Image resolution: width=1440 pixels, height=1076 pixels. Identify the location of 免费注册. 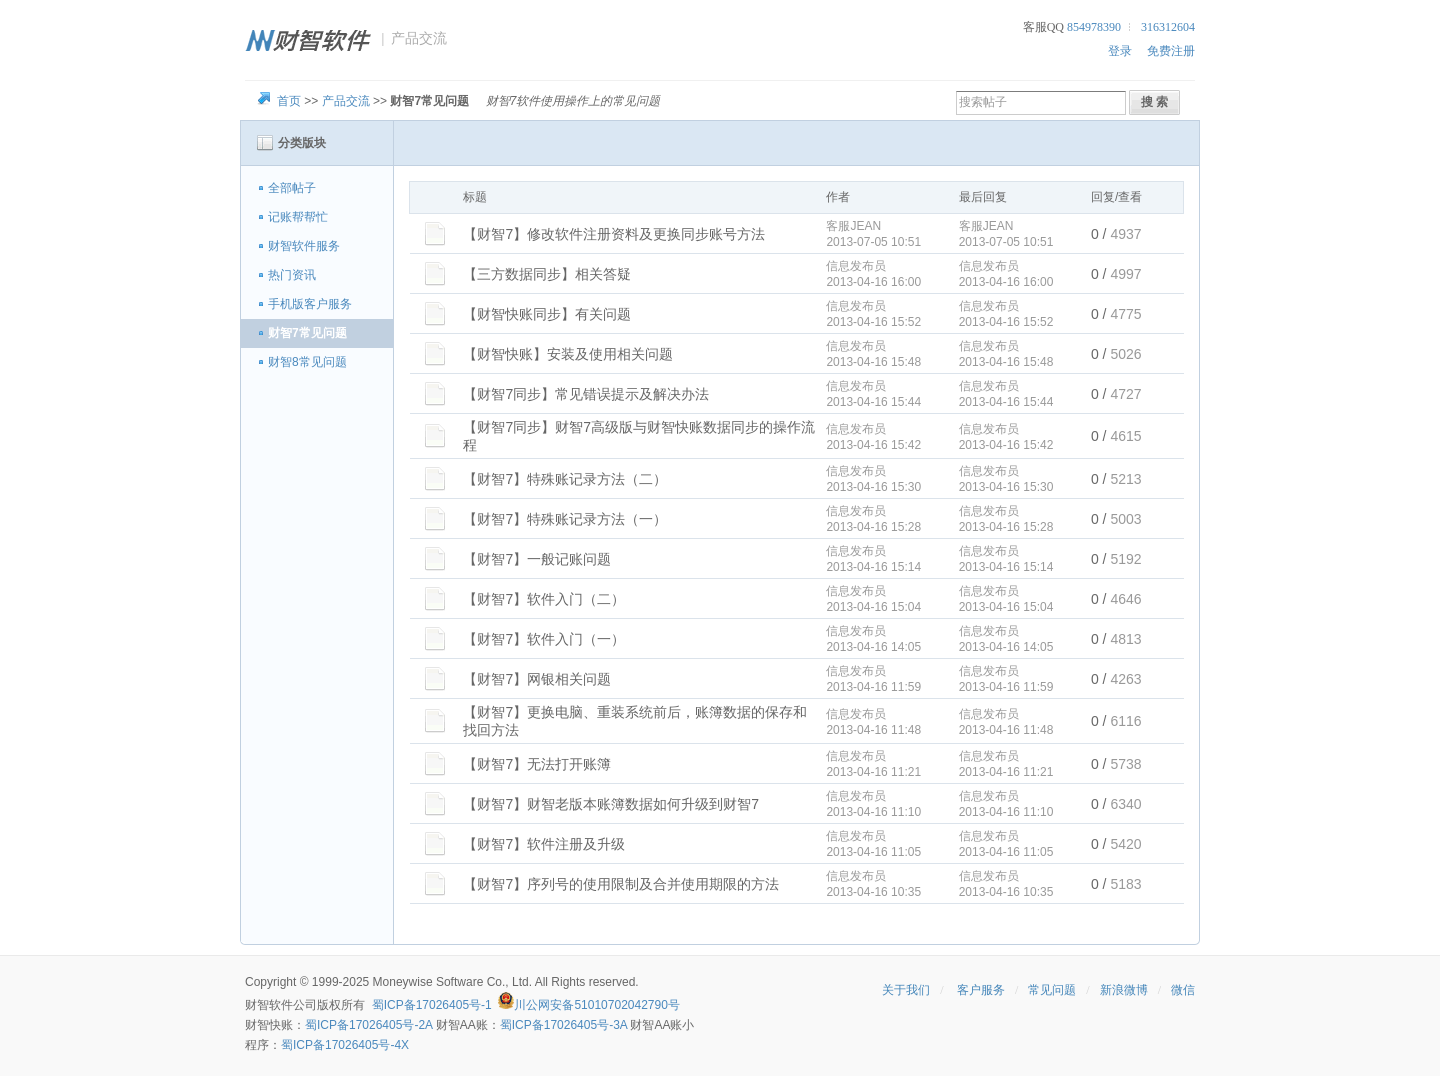
(1171, 51).